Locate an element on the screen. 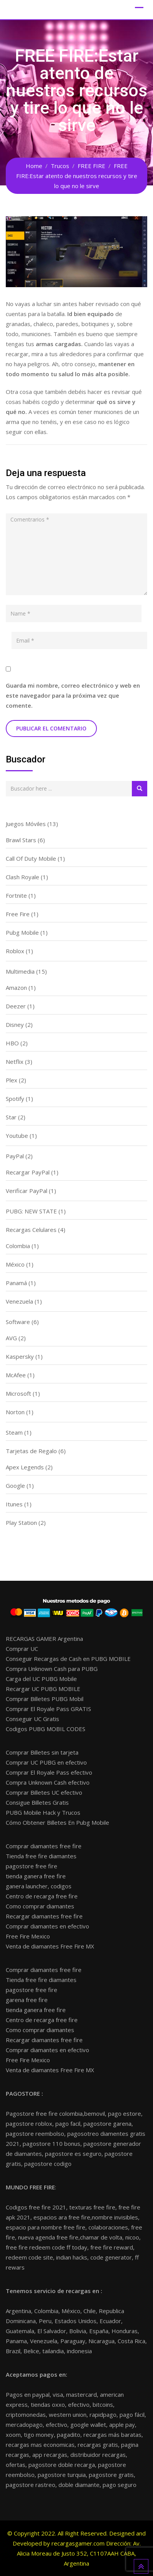 The height and width of the screenshot is (2576, 153). Fortnite is located at coordinates (16, 895).